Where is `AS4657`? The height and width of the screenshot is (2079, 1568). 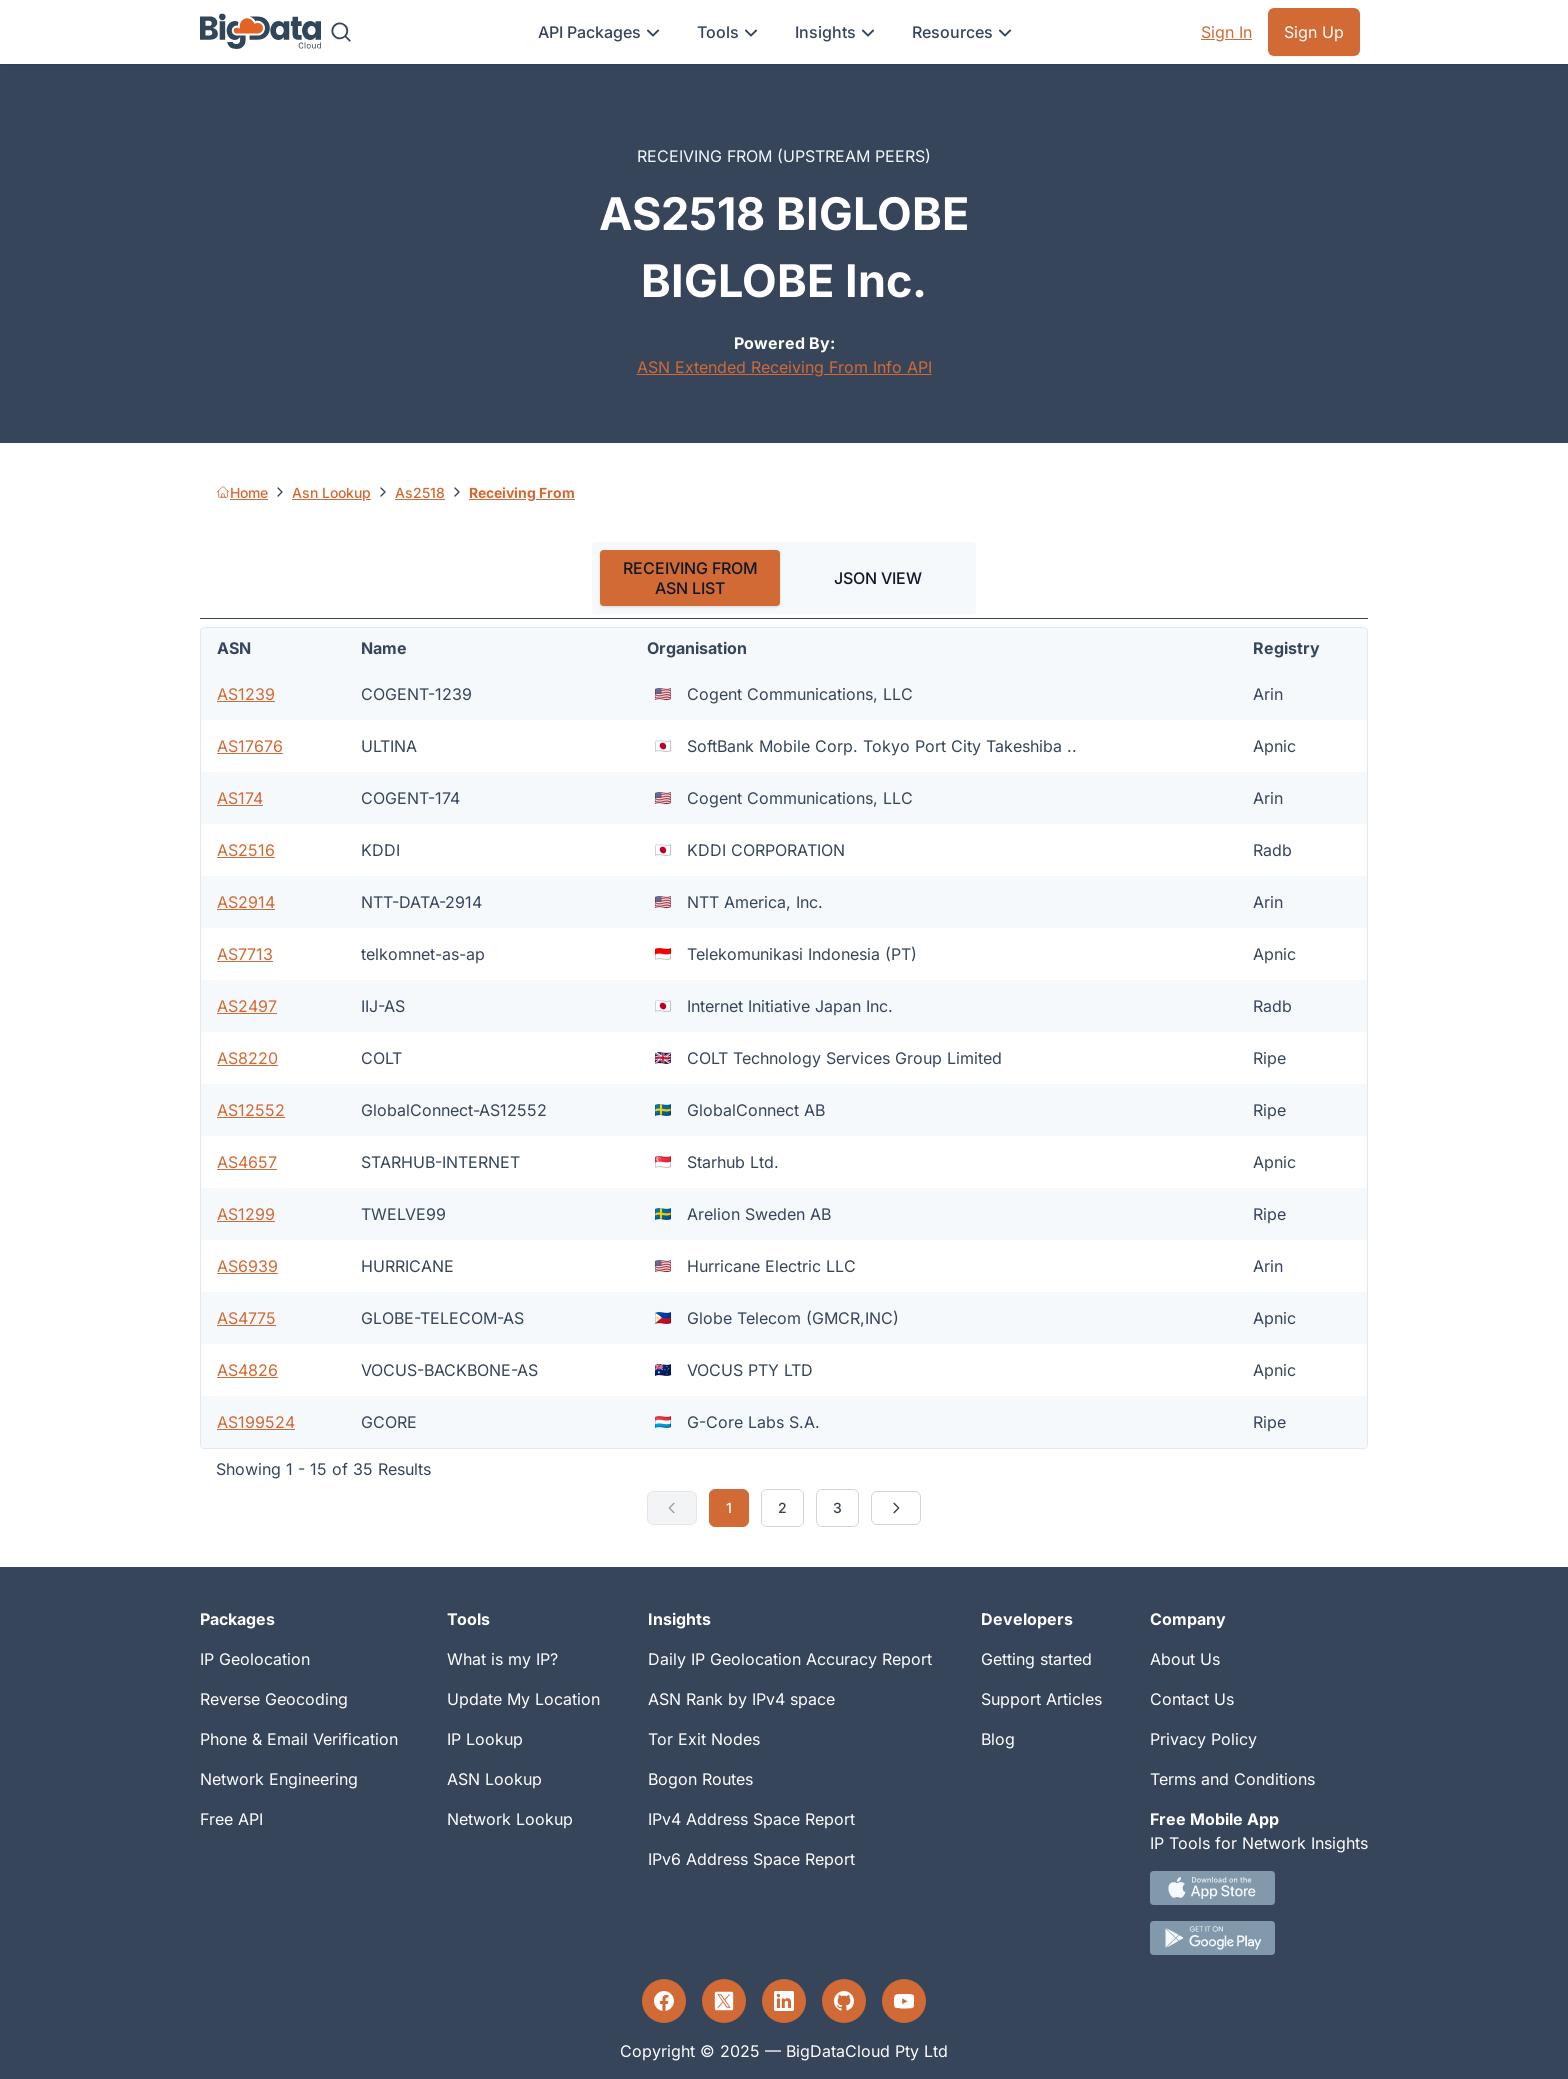 AS4657 is located at coordinates (247, 1162).